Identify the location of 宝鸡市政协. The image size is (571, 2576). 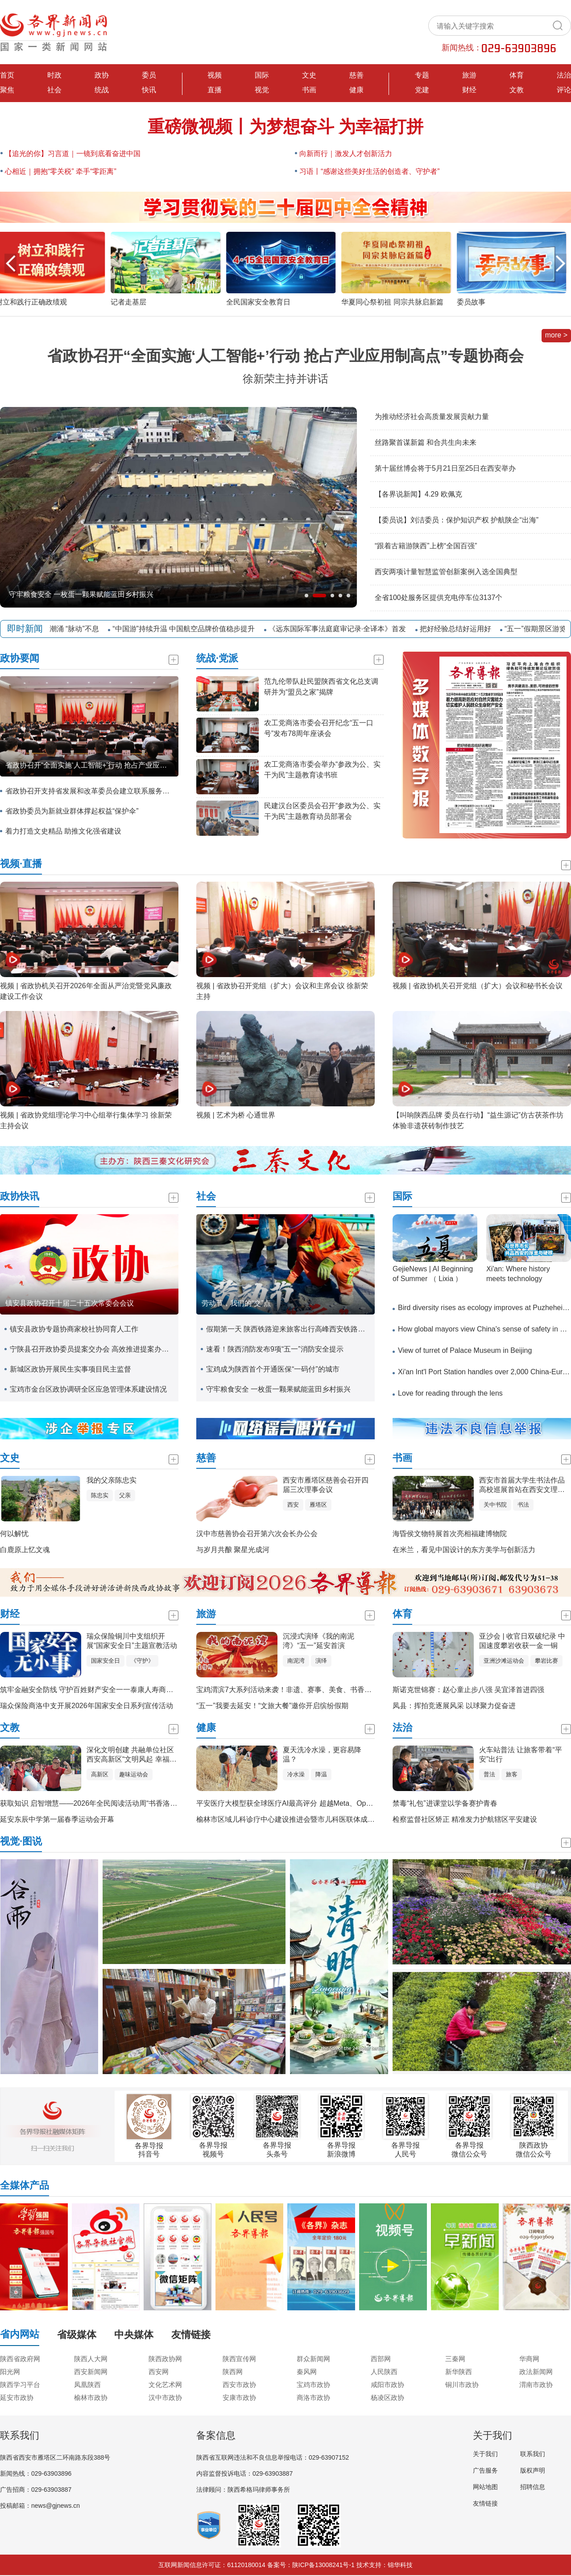
(313, 2384).